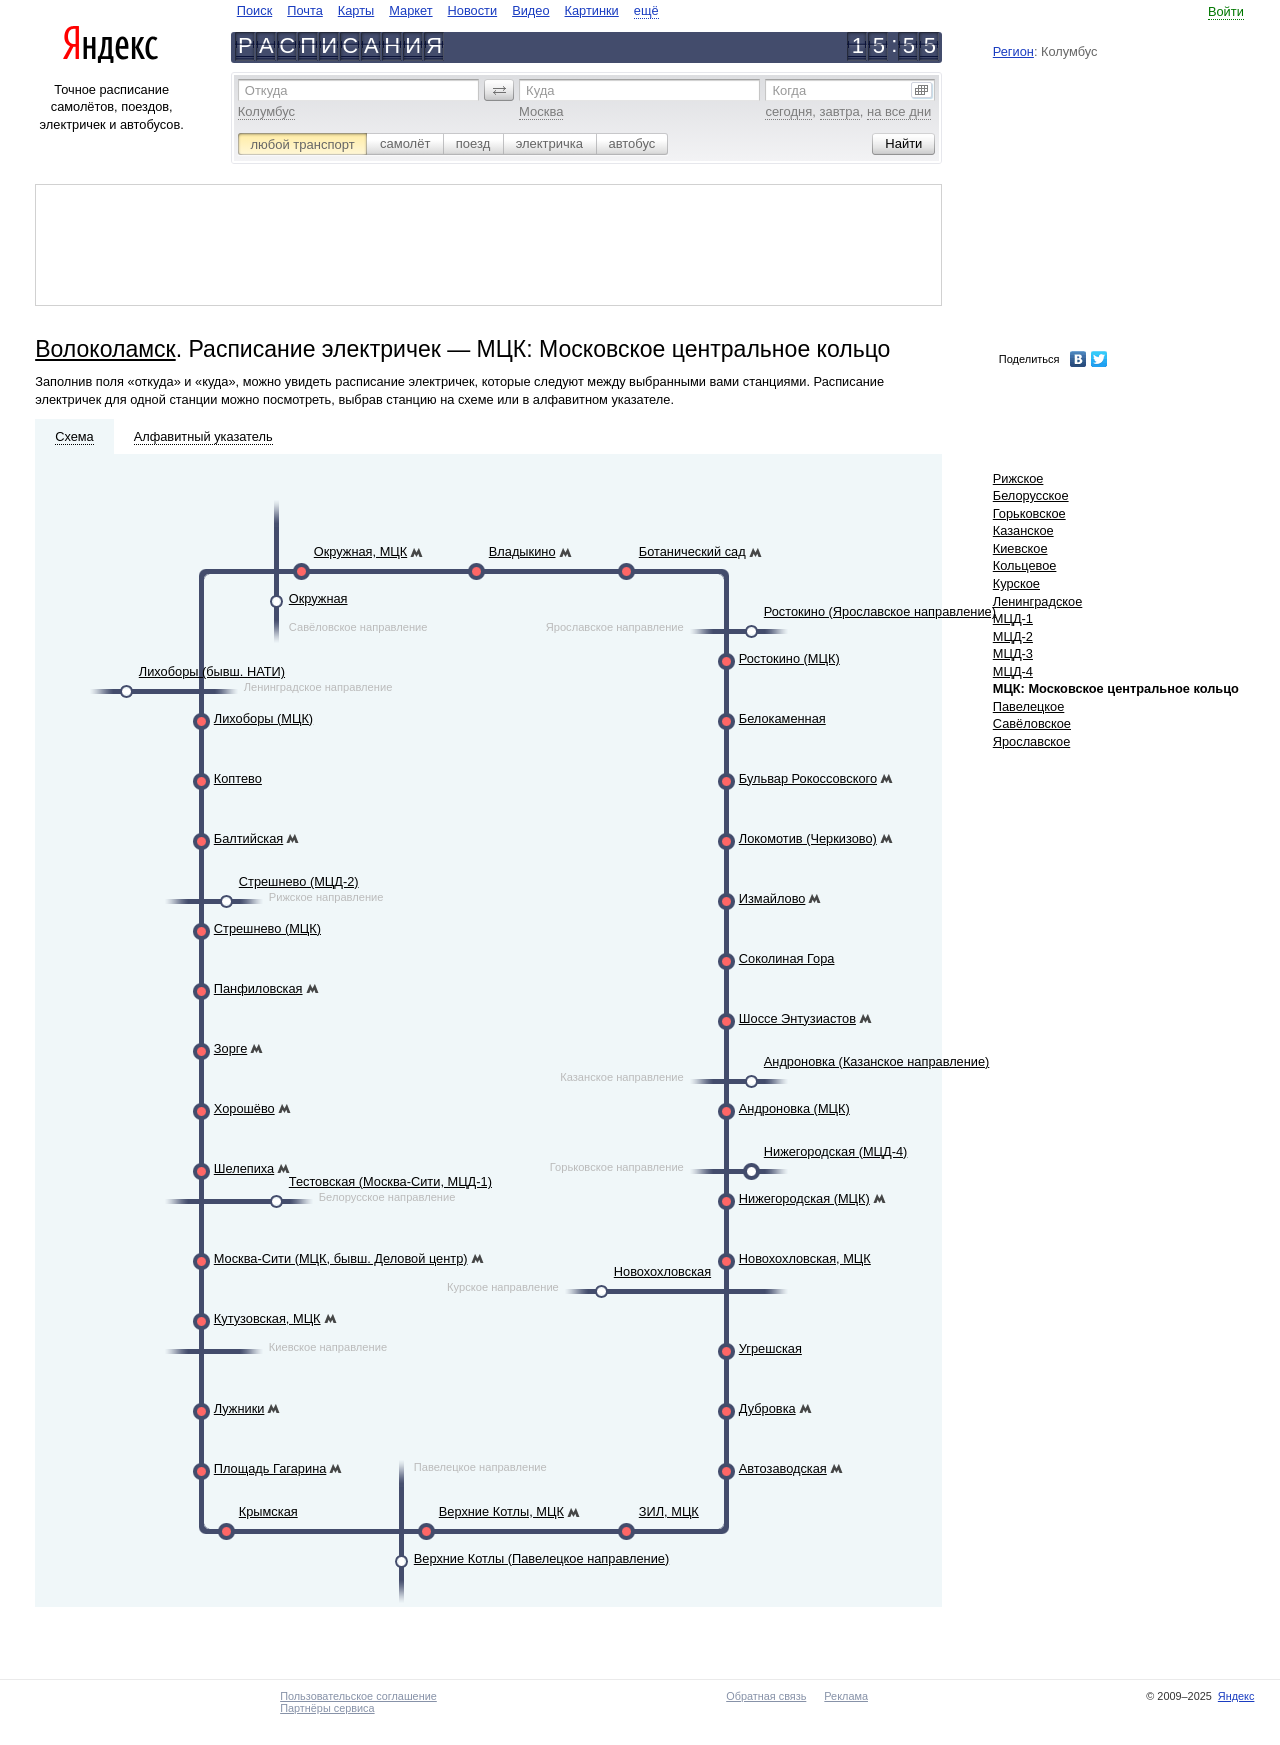 The image size is (1280, 1745). I want to click on Тестовская (Москва-Сити, МЦД-1), so click(390, 1181).